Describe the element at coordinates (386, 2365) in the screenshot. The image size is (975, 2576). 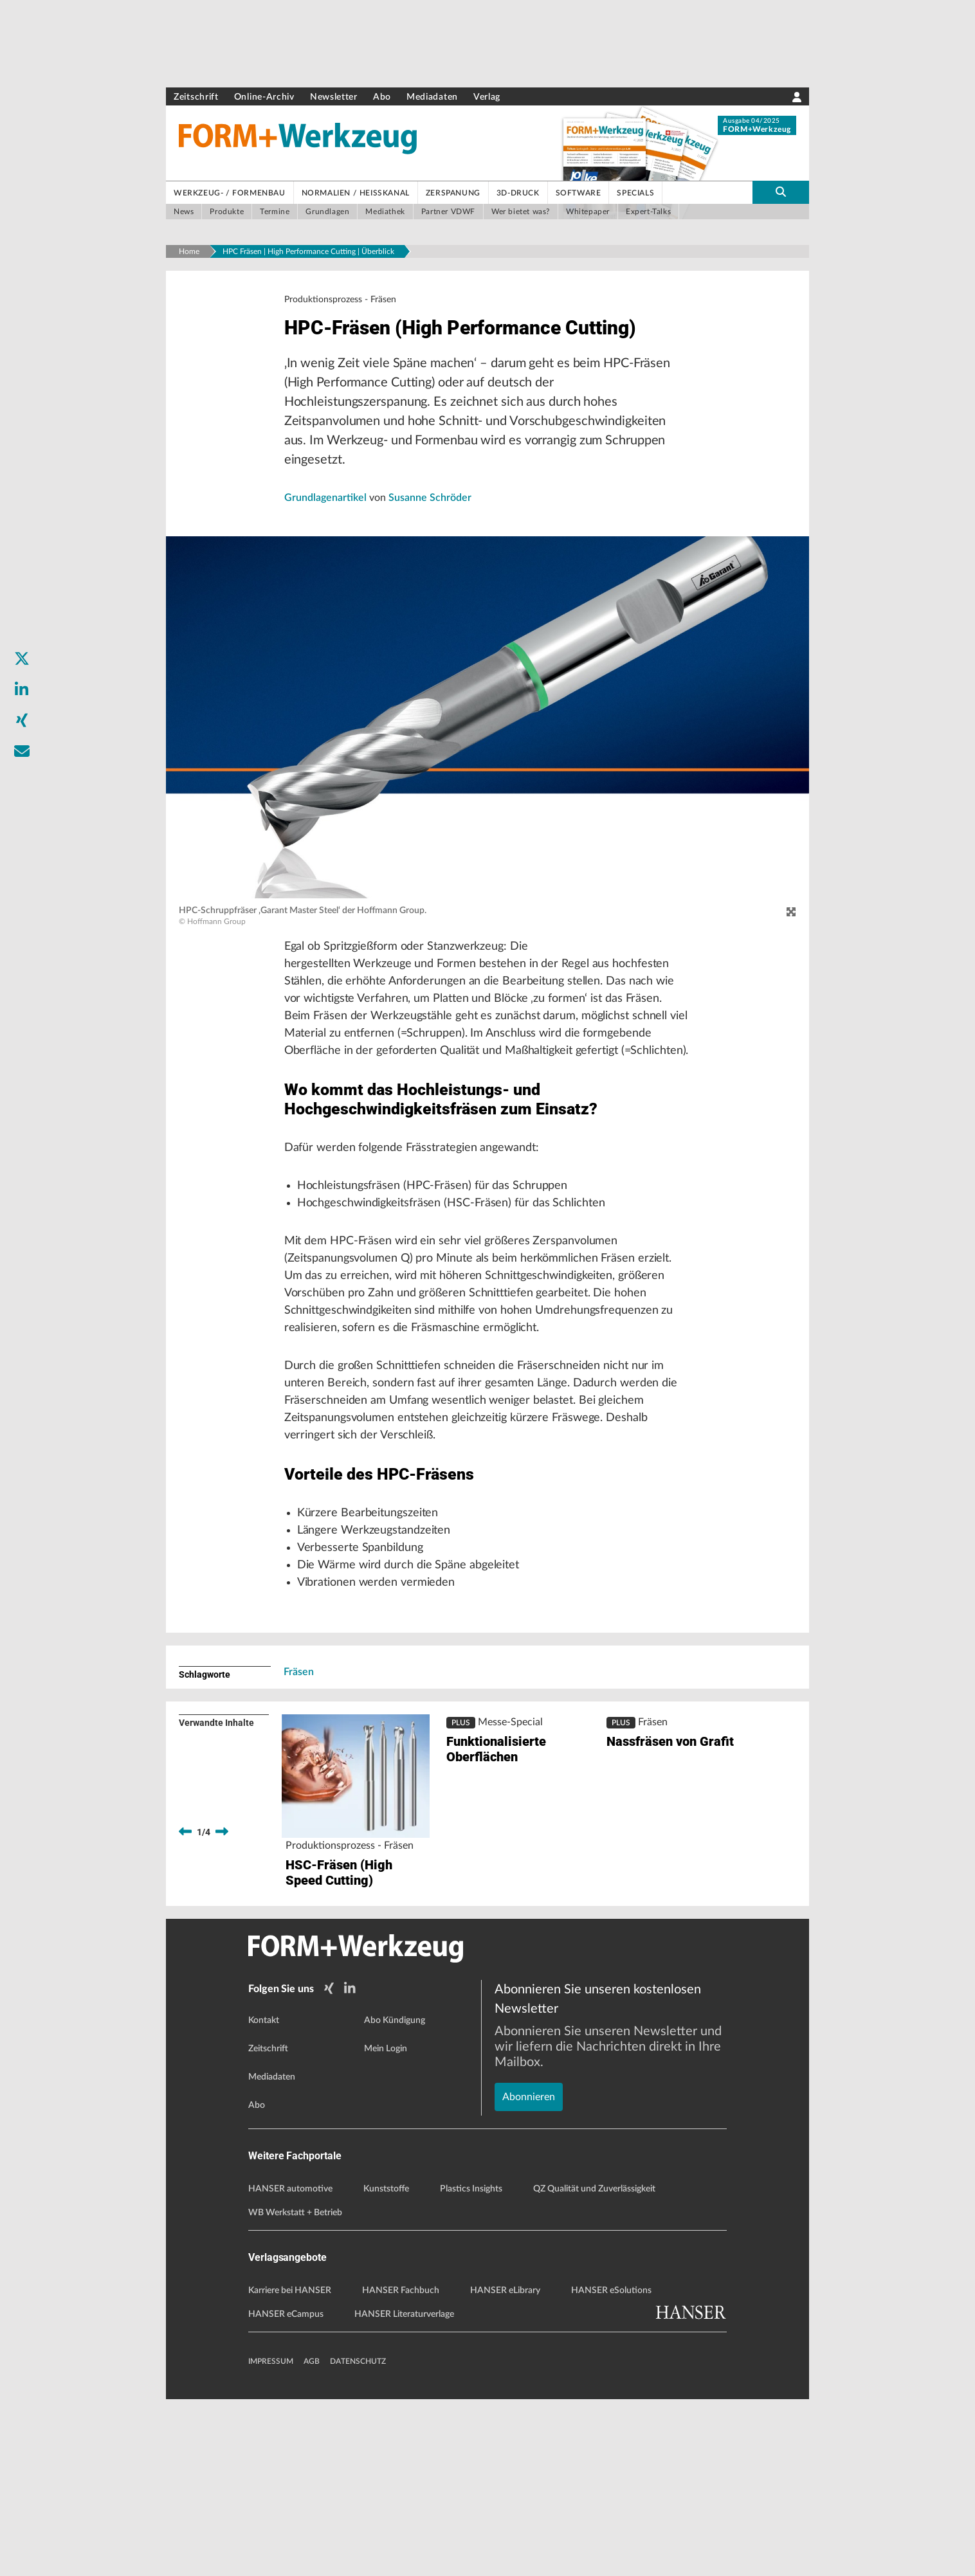
I see `Kunststoffe` at that location.